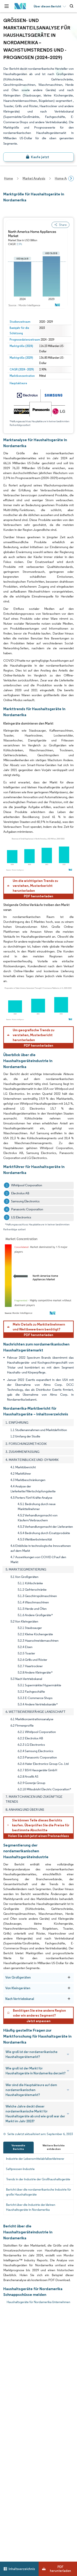 This screenshot has height=2576, width=77. I want to click on Trends in der Industrie der Großhaushaltsgeräte, so click(38, 2179).